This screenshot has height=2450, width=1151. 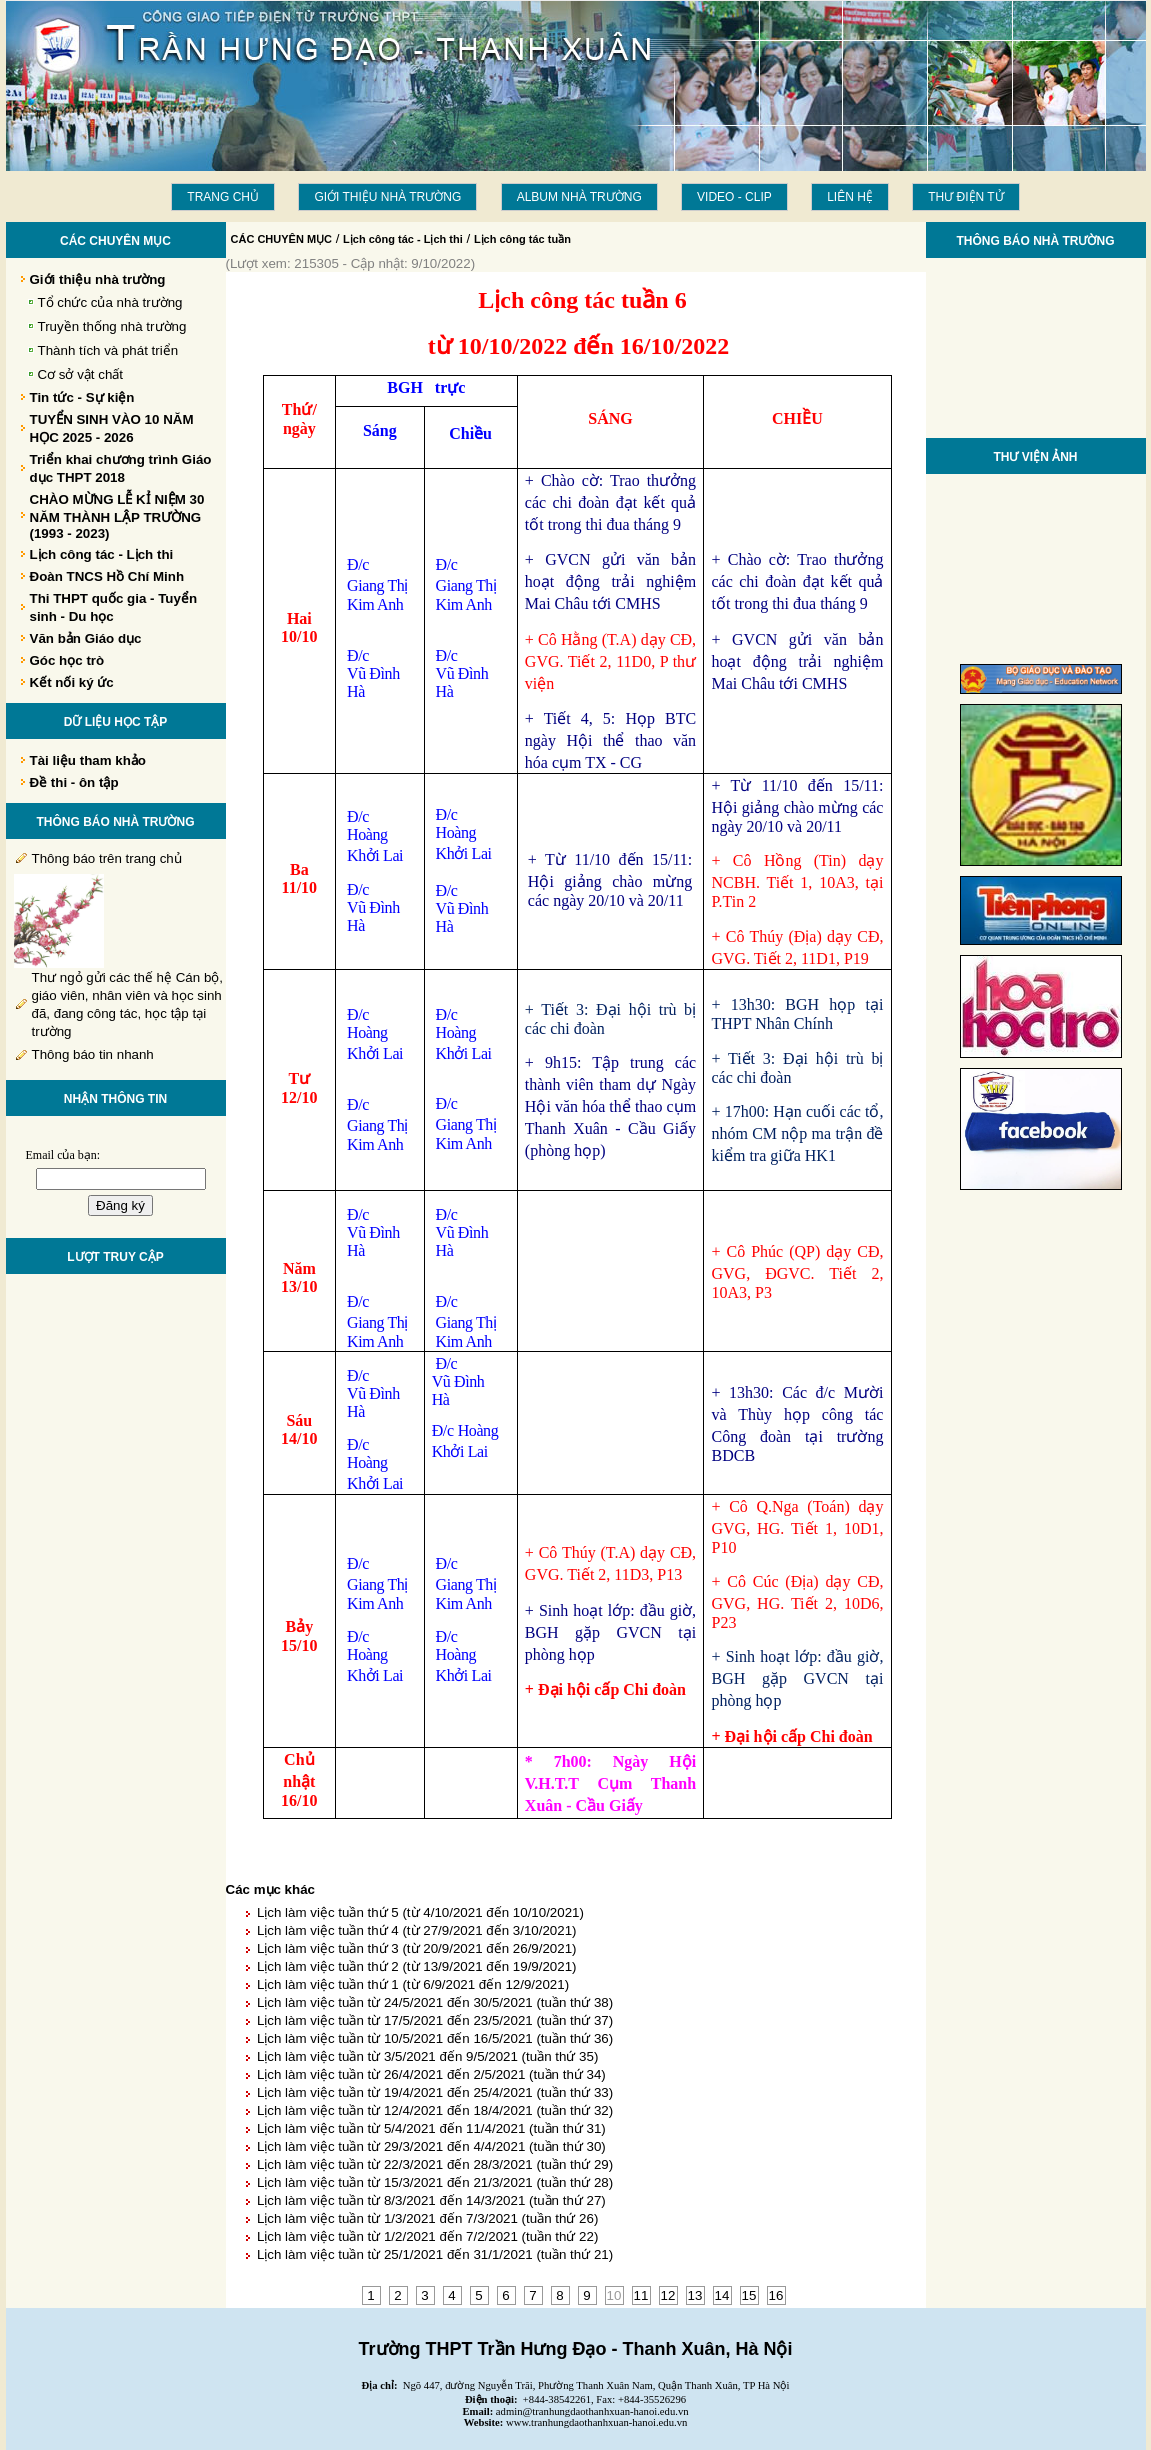 What do you see at coordinates (431, 2074) in the screenshot?
I see `Lịch làm việc tuần từ 26/4/2021 đến 2/5/2021 (tuần thứ 34)` at bounding box center [431, 2074].